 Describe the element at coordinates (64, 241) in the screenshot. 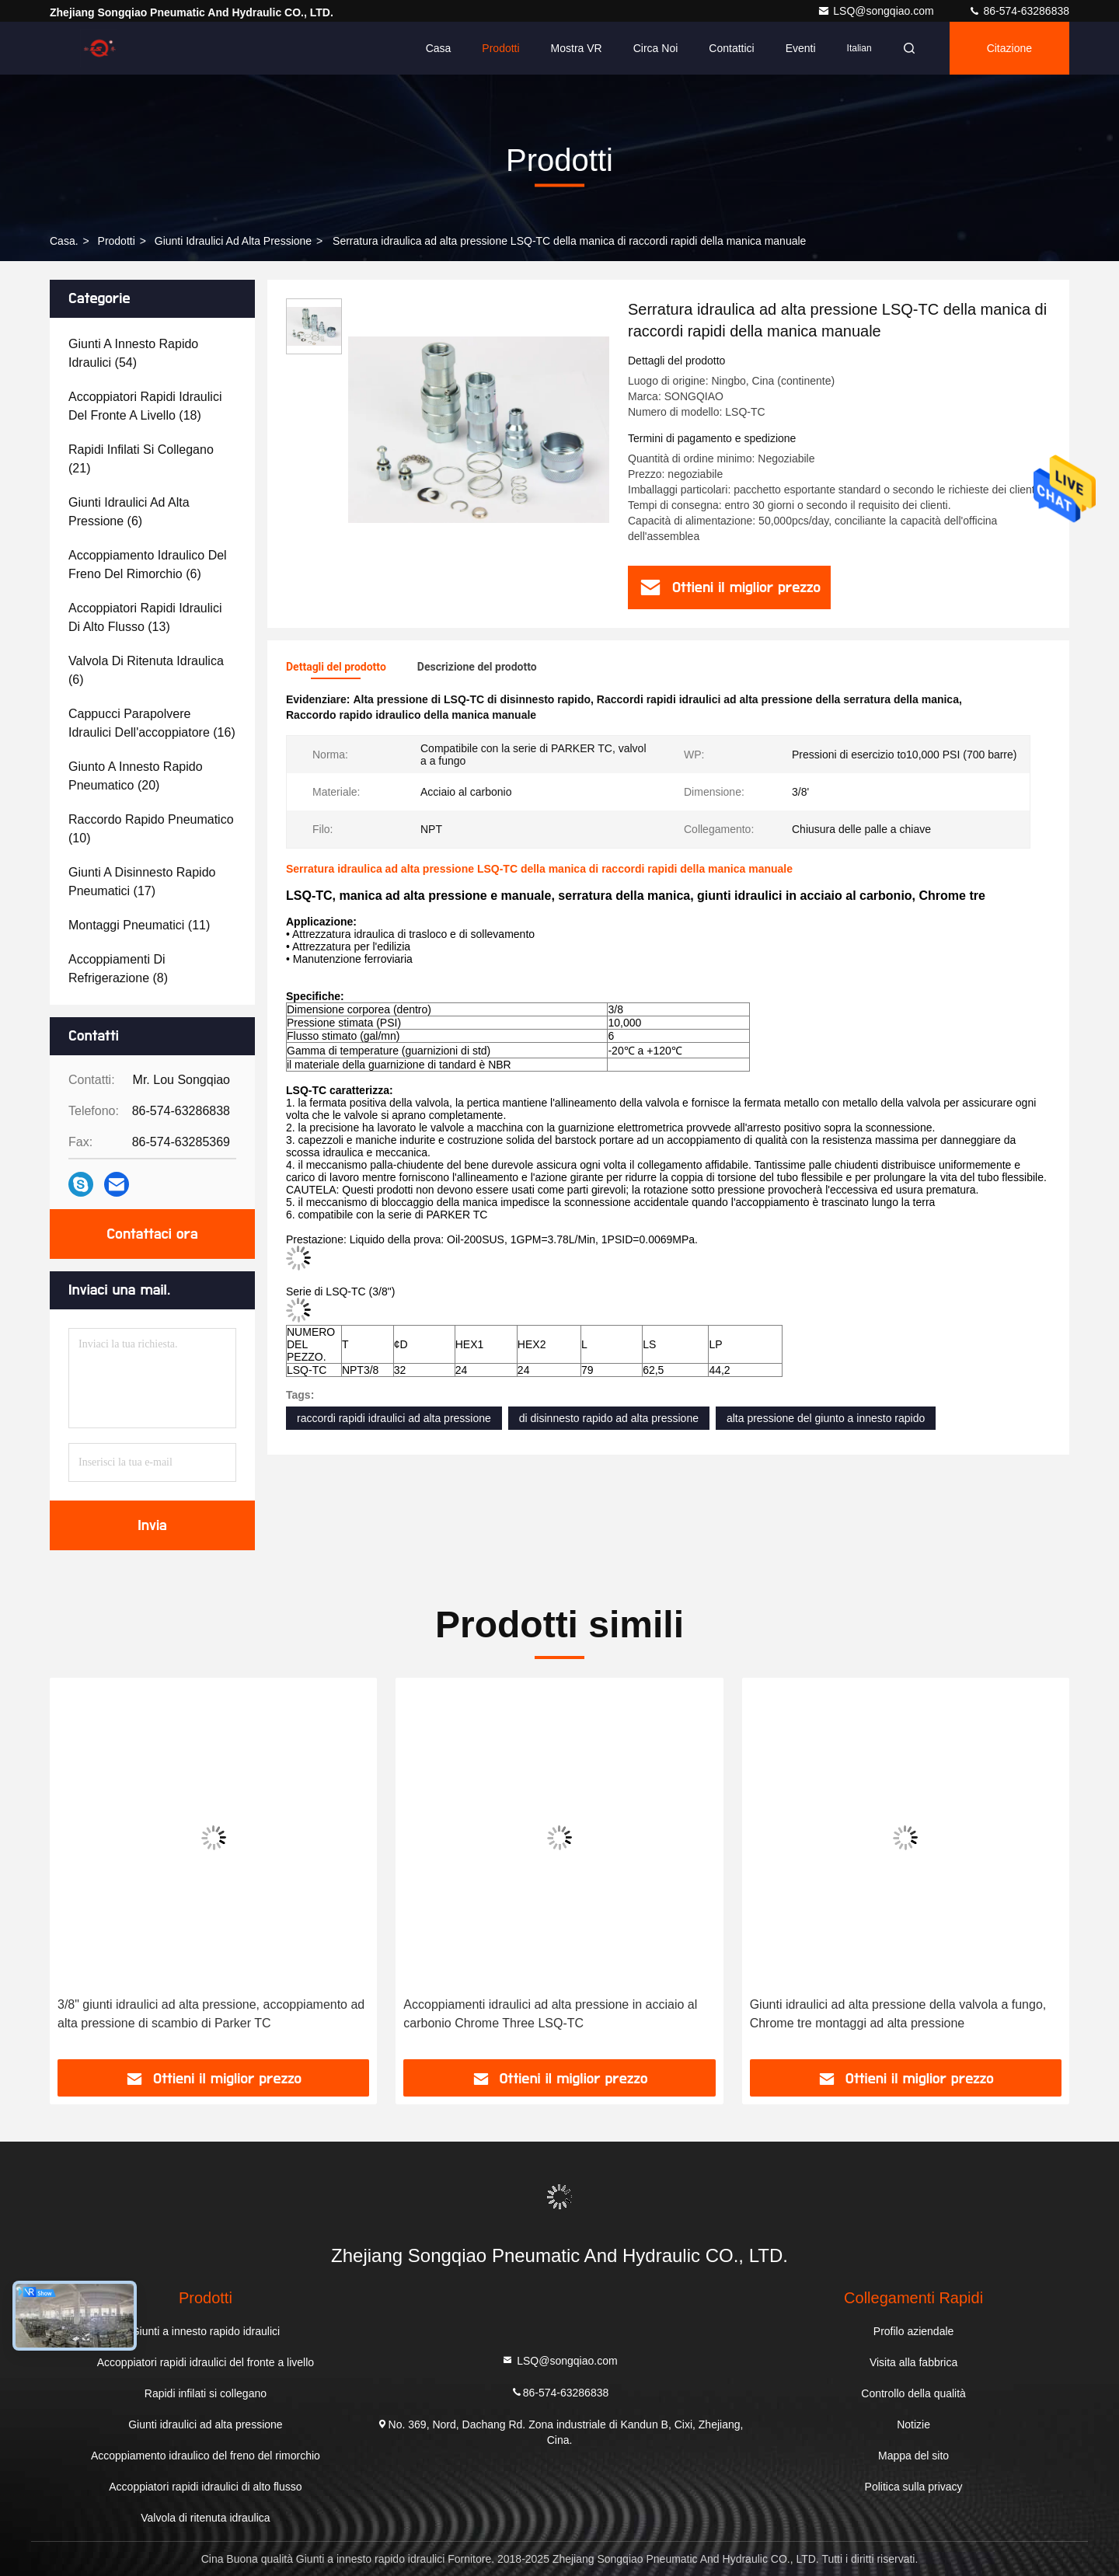

I see `Casa.` at that location.